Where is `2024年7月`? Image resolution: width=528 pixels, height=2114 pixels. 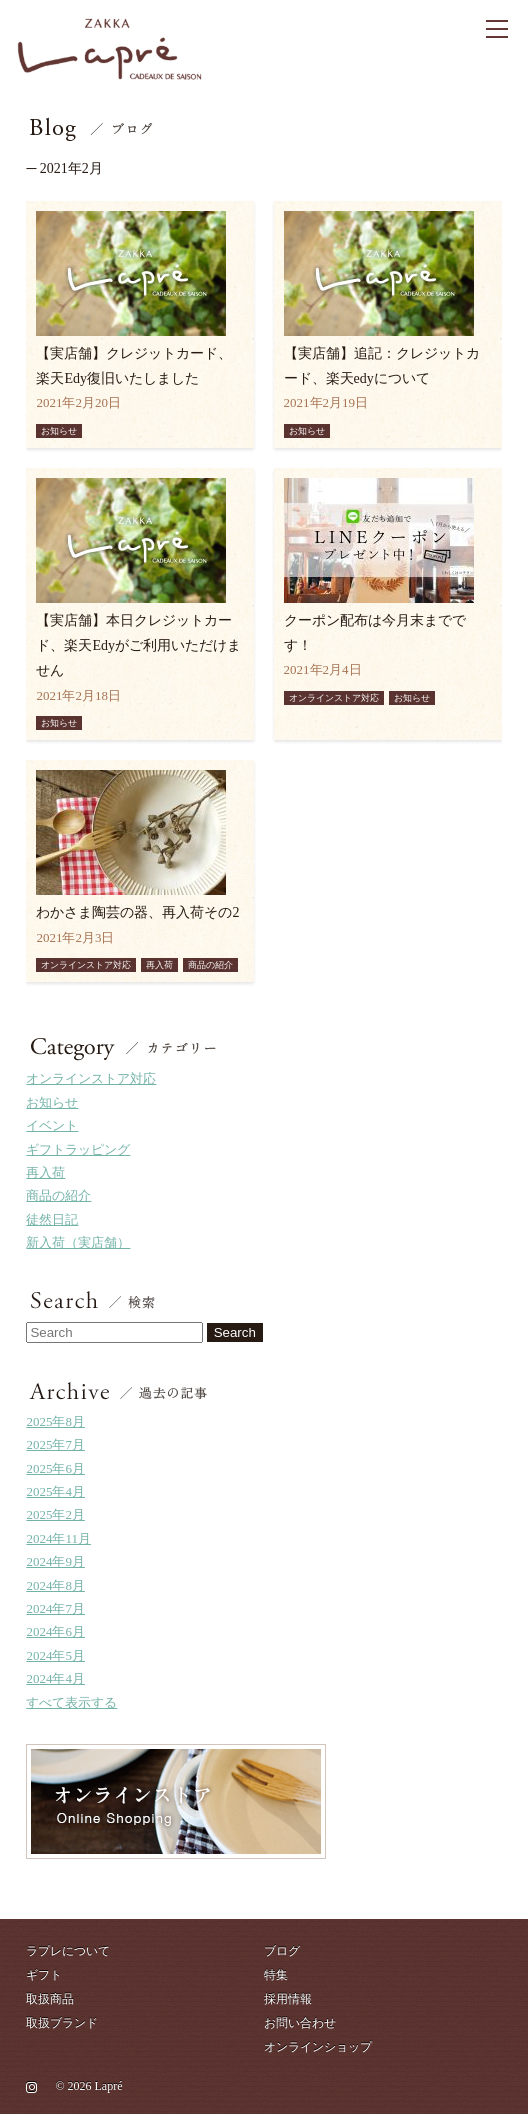
2024年7月 is located at coordinates (55, 1608).